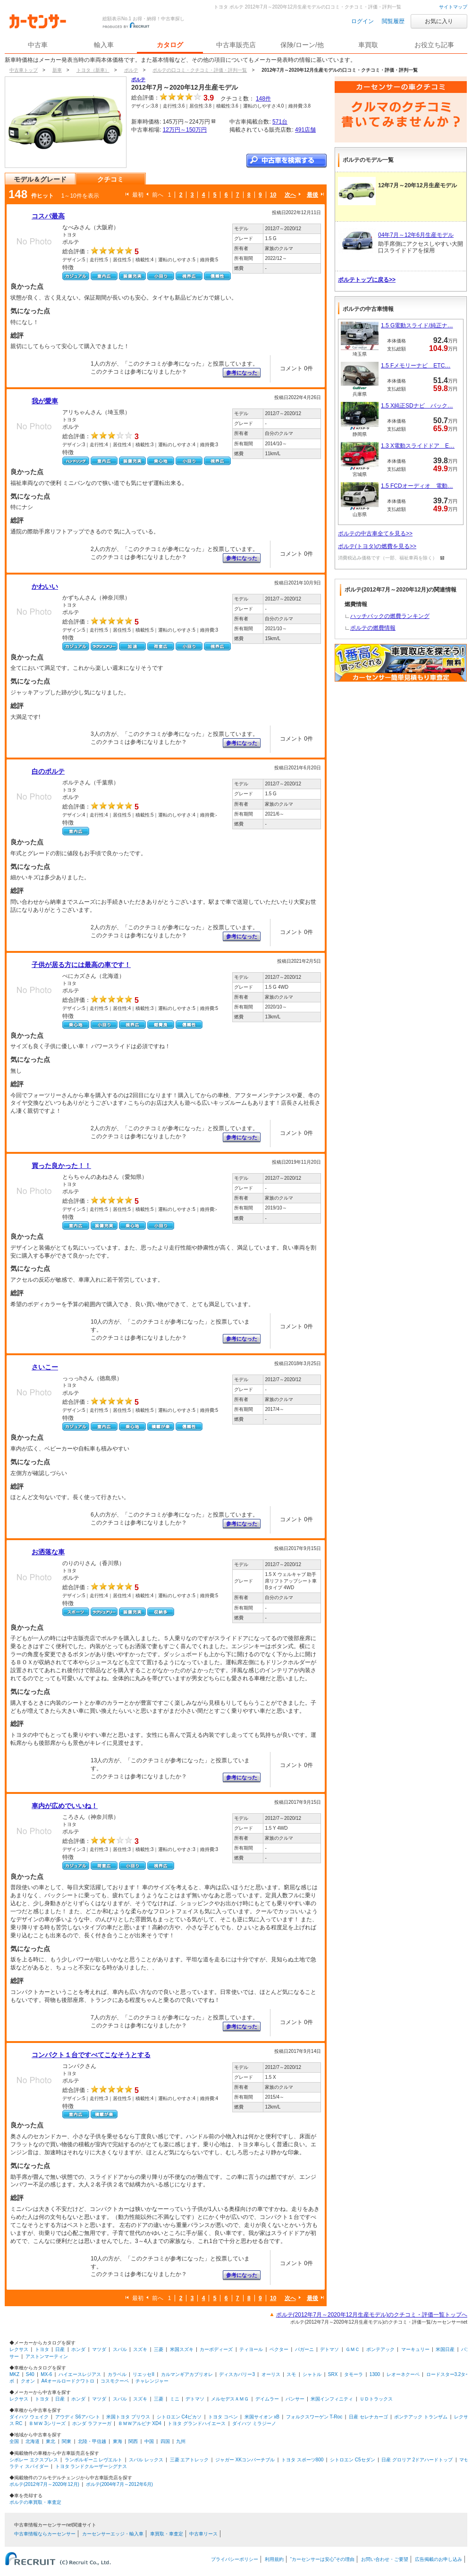 The image size is (472, 2576). What do you see at coordinates (80, 2374) in the screenshot?
I see `ハイエースレジアス` at bounding box center [80, 2374].